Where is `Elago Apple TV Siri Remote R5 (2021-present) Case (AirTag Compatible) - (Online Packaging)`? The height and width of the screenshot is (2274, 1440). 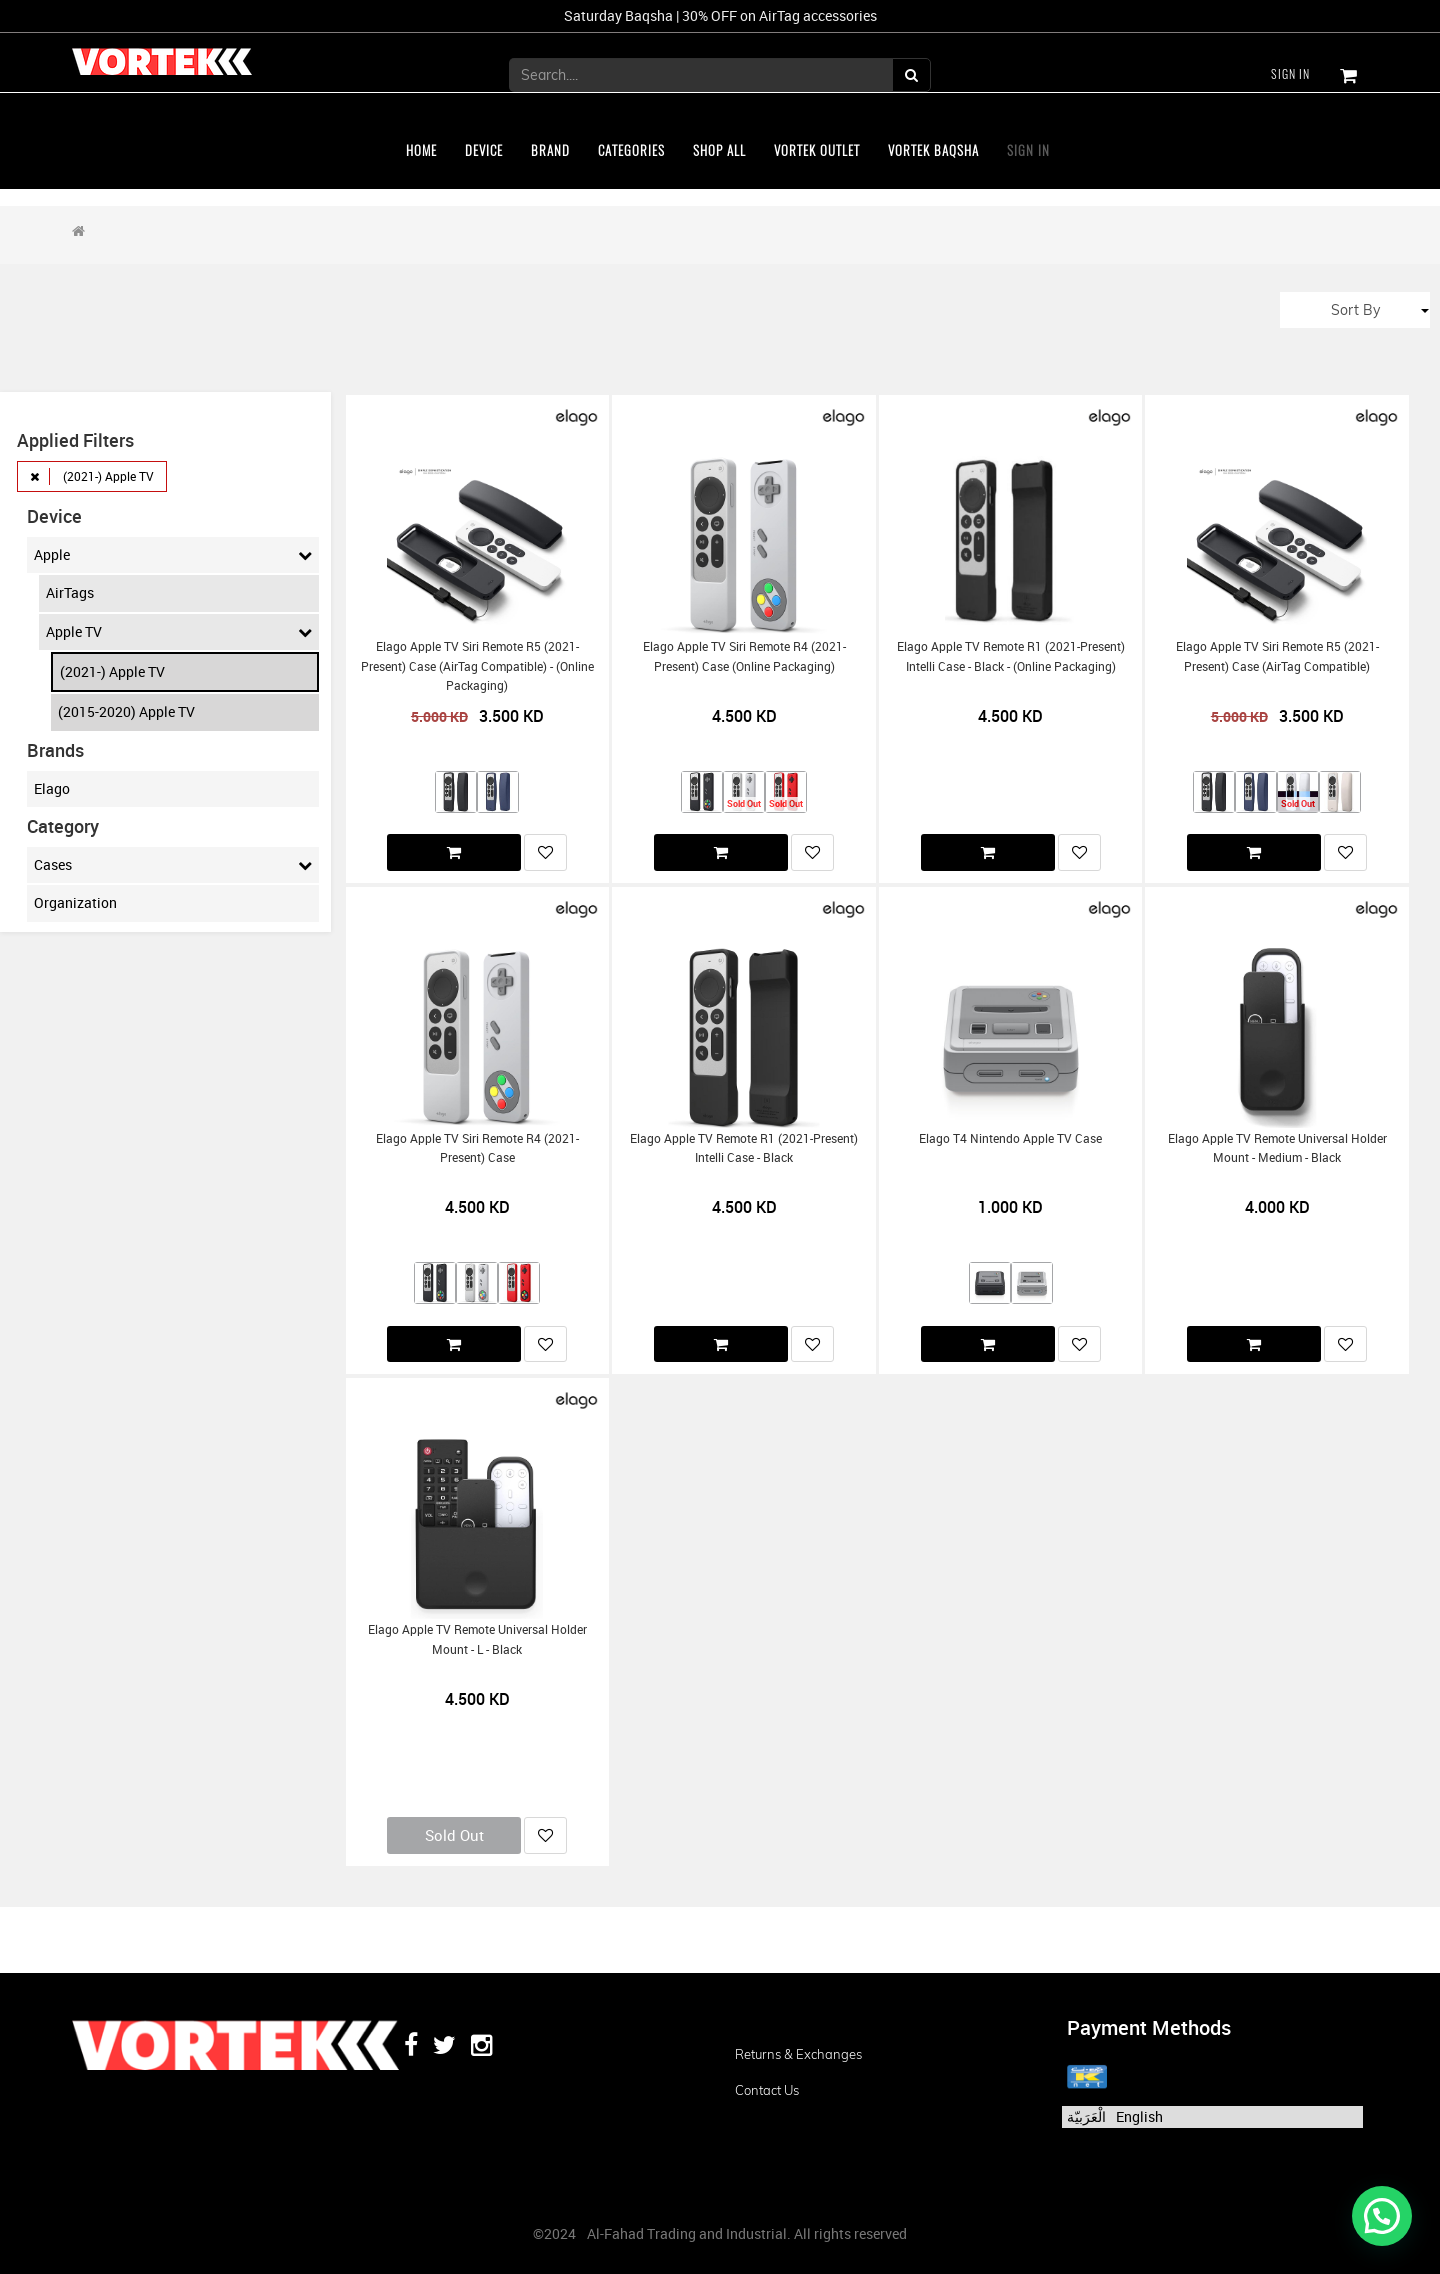 Elago Apple TV Siri Remote R5 (2021-present) Case (AirTag Compatible) - (Online Packaging) is located at coordinates (477, 666).